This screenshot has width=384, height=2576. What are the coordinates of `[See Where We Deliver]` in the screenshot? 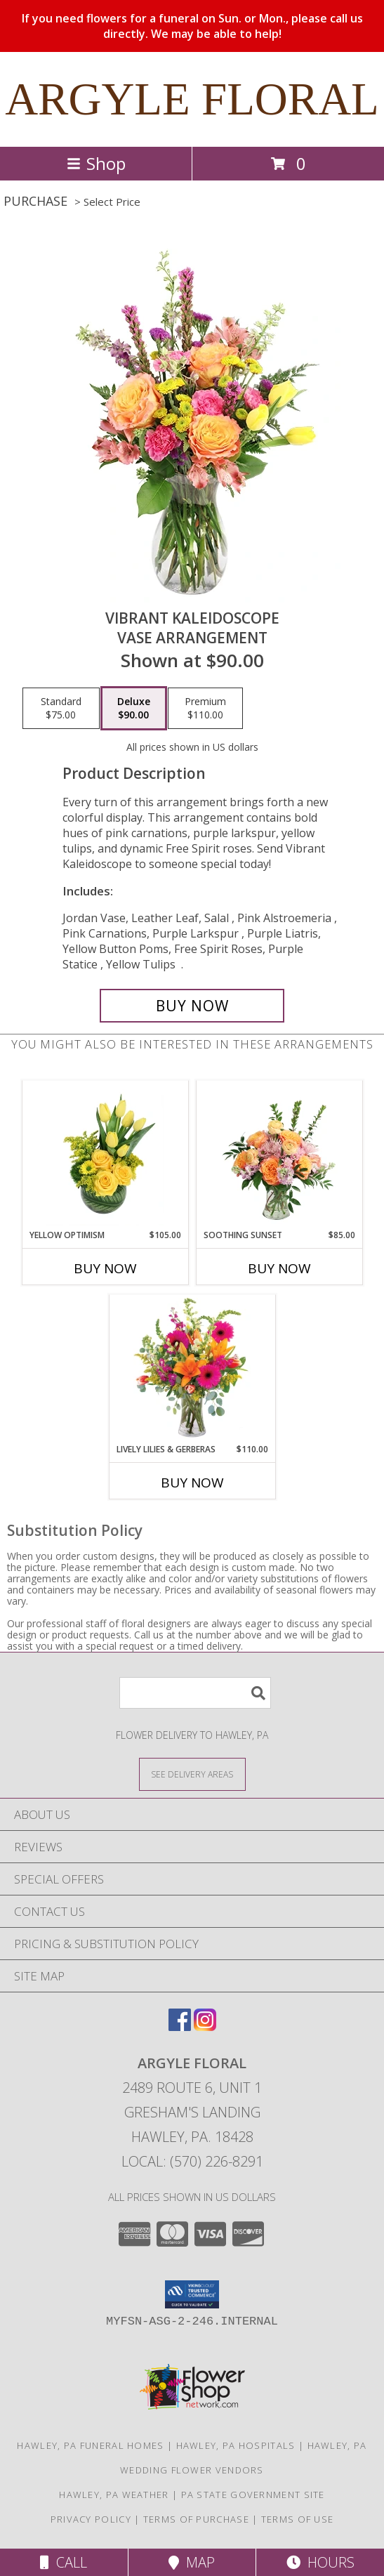 It's located at (192, 1773).